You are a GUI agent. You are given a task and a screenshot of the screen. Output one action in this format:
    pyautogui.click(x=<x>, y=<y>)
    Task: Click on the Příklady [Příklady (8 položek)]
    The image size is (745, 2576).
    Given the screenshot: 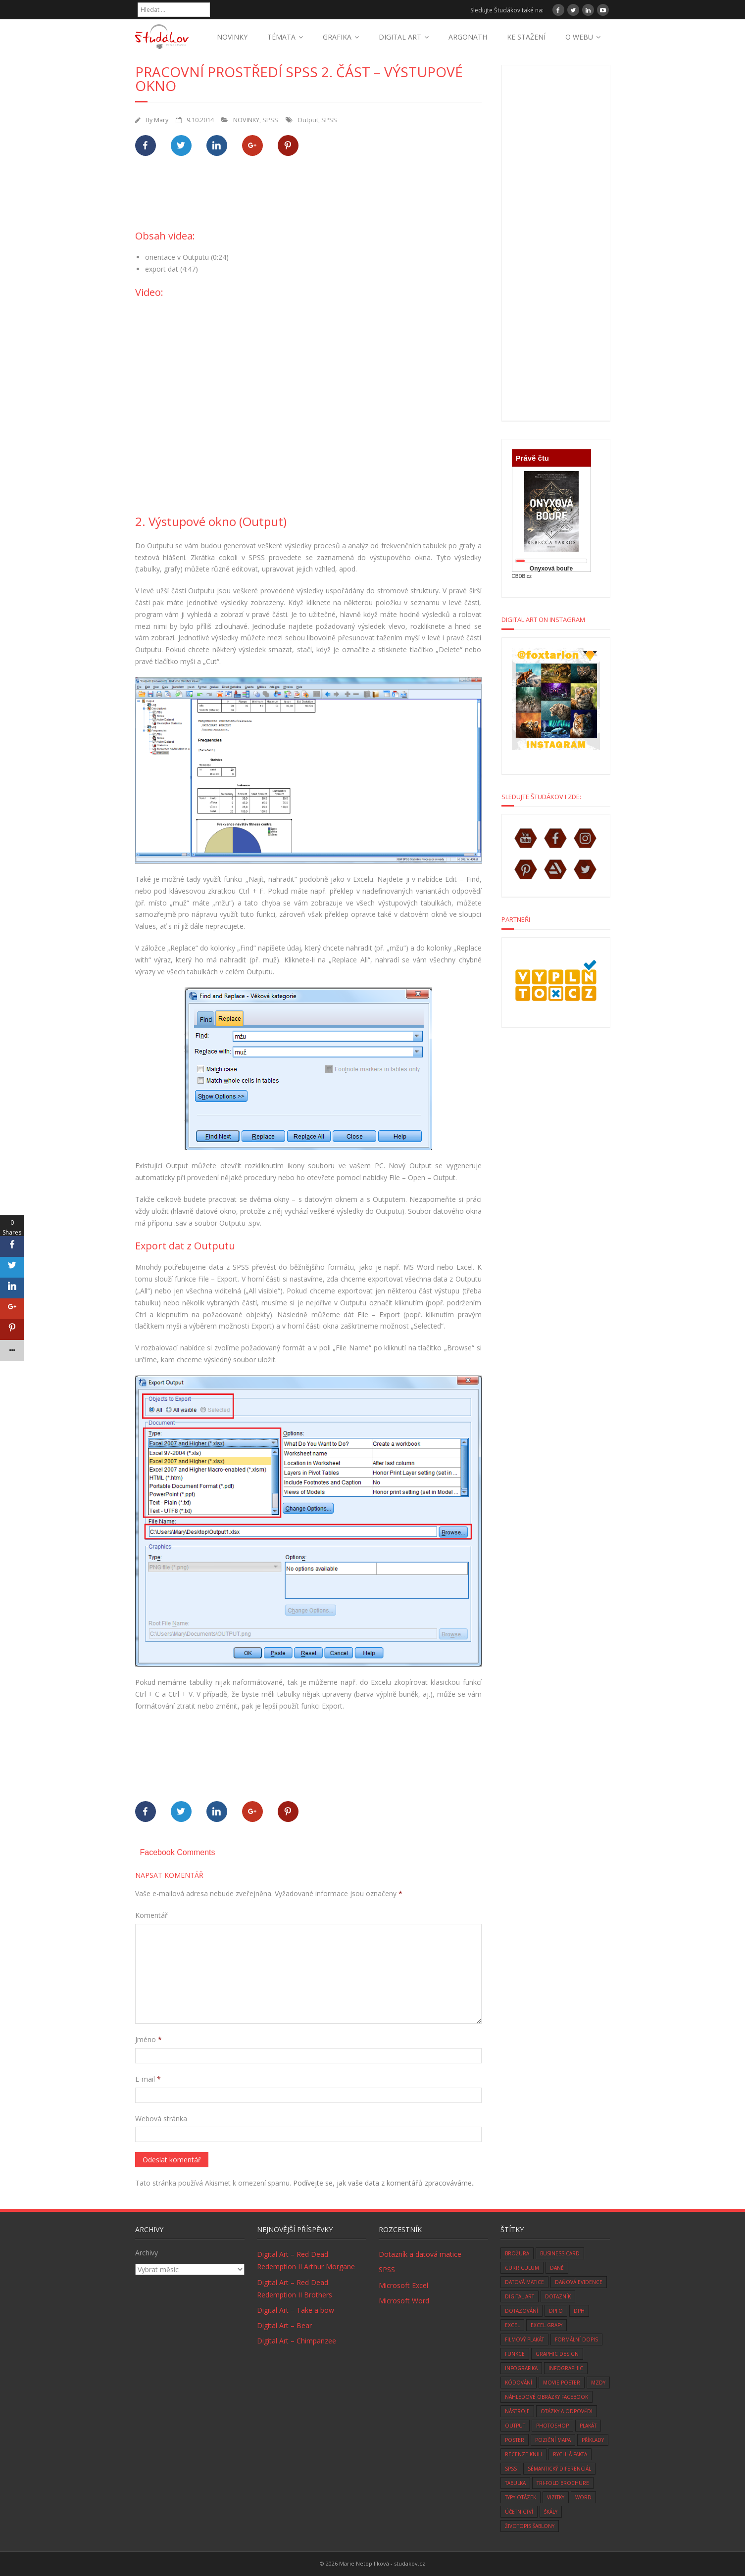 What is the action you would take?
    pyautogui.click(x=593, y=2439)
    